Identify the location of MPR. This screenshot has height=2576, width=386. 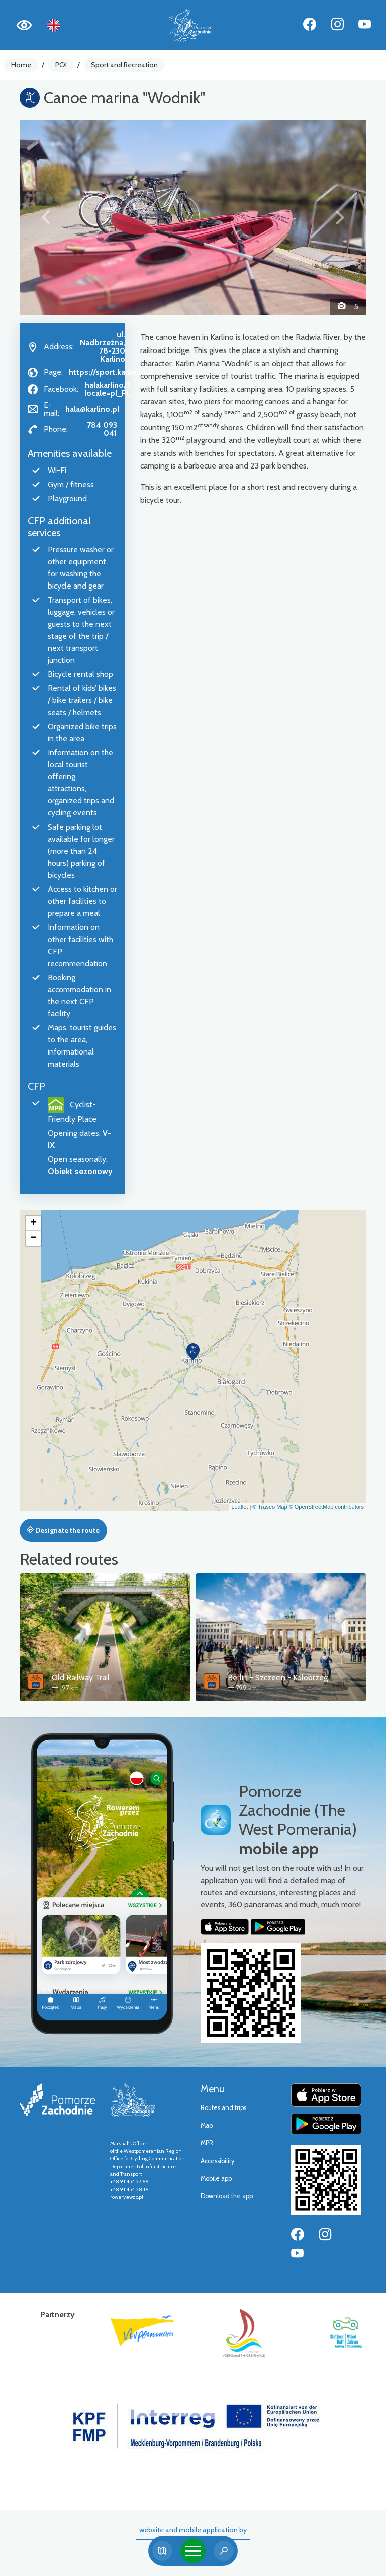
(207, 2143).